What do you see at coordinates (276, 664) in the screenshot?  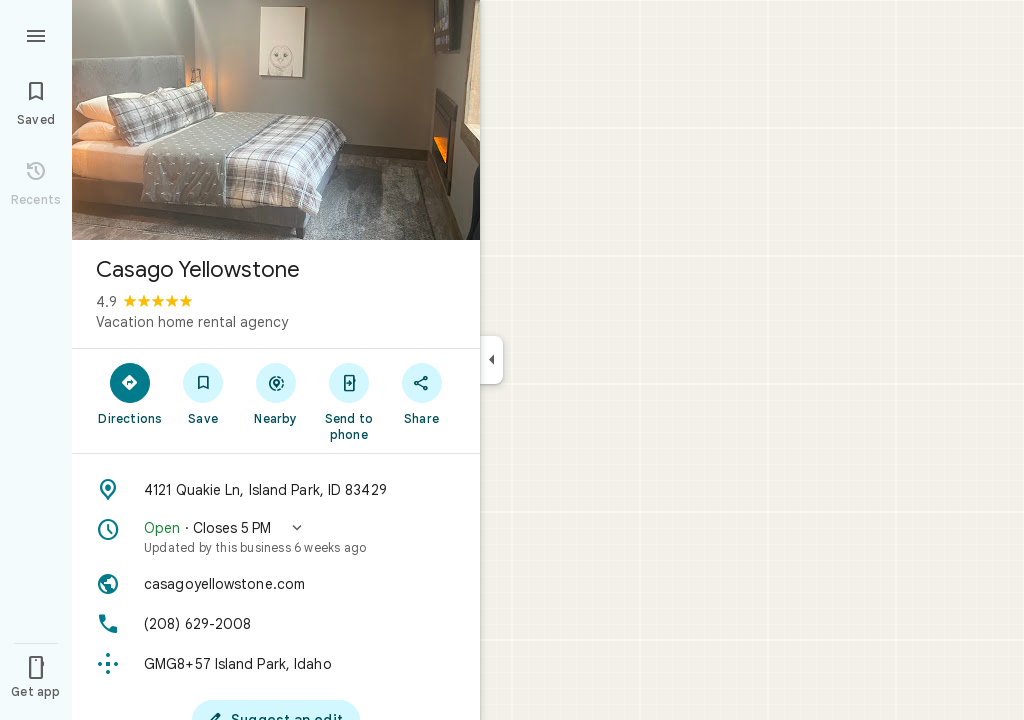 I see `[Plus code: GMG8+57 Island Park, Idaho]` at bounding box center [276, 664].